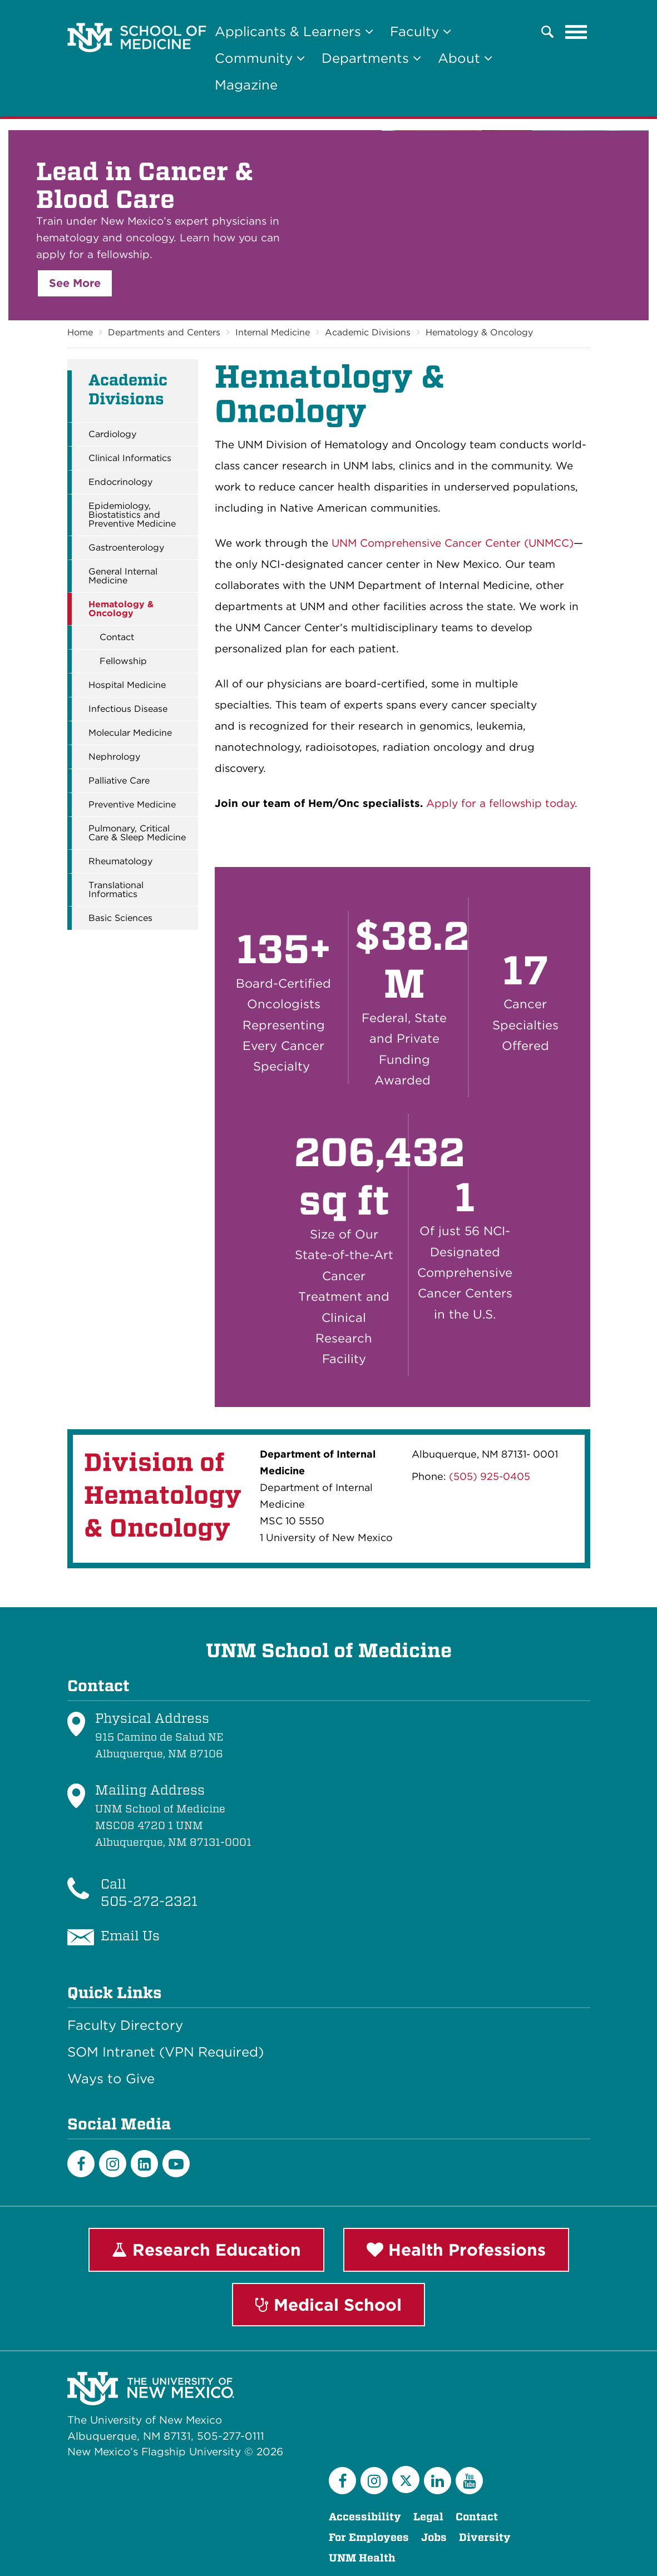 The image size is (657, 2576). Describe the element at coordinates (246, 85) in the screenshot. I see `Magazine` at that location.